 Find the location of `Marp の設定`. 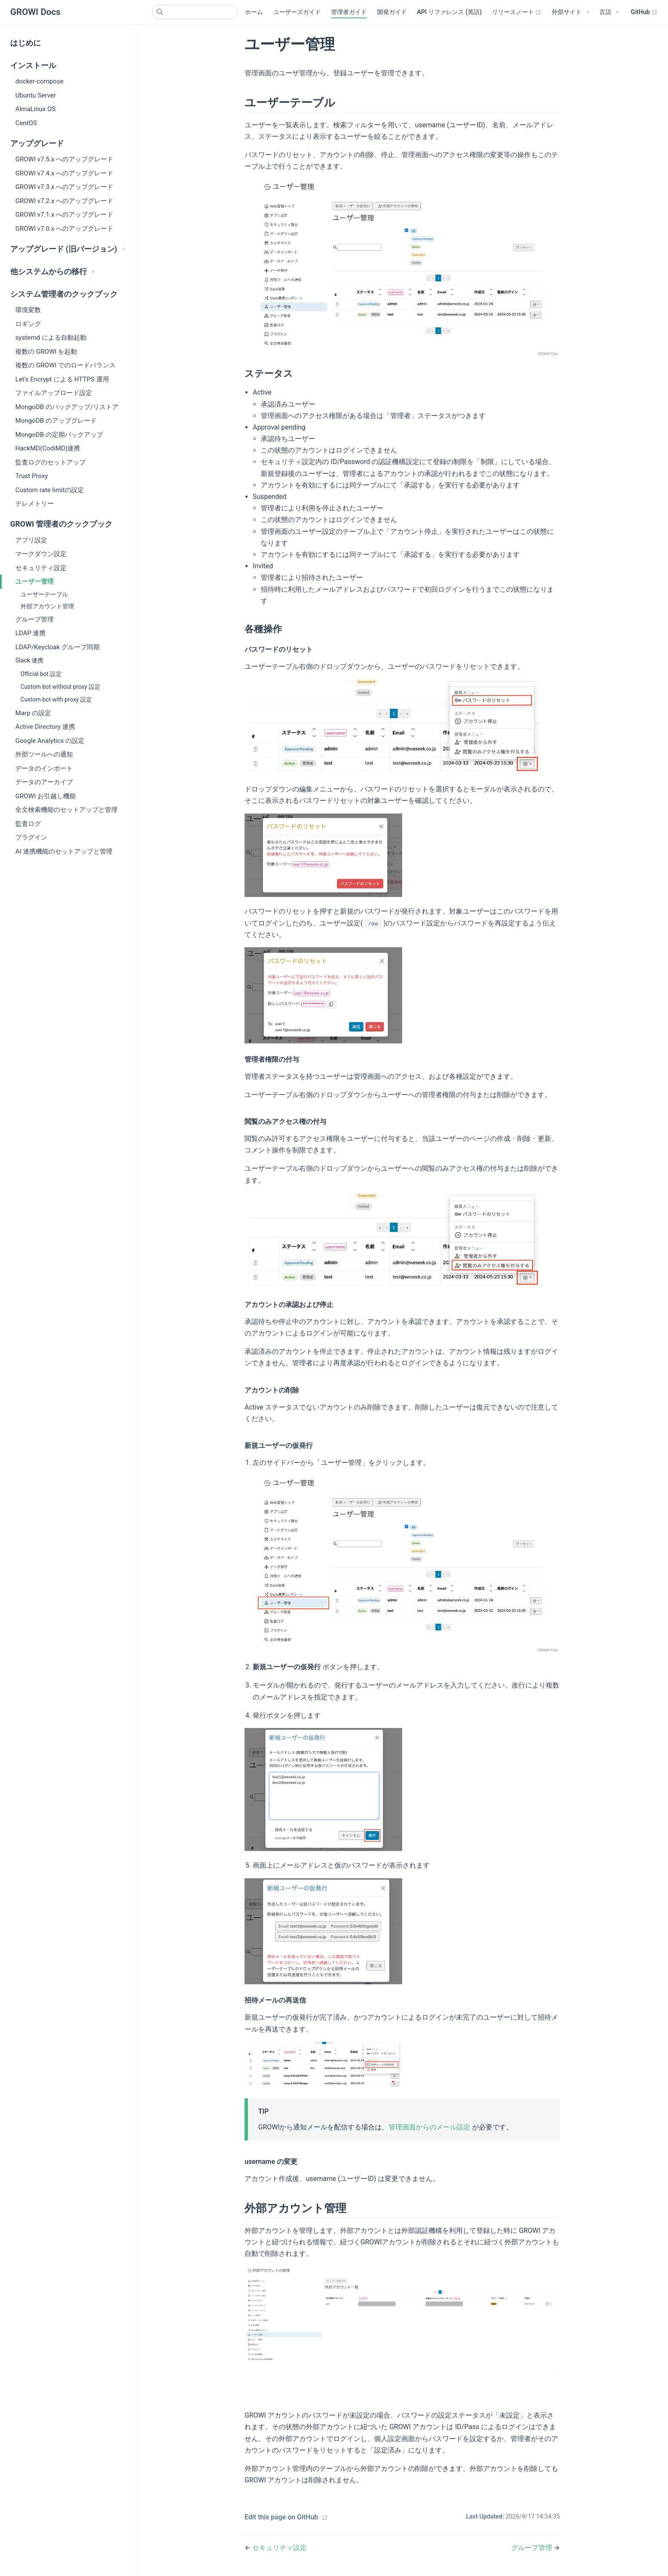

Marp の設定 is located at coordinates (33, 713).